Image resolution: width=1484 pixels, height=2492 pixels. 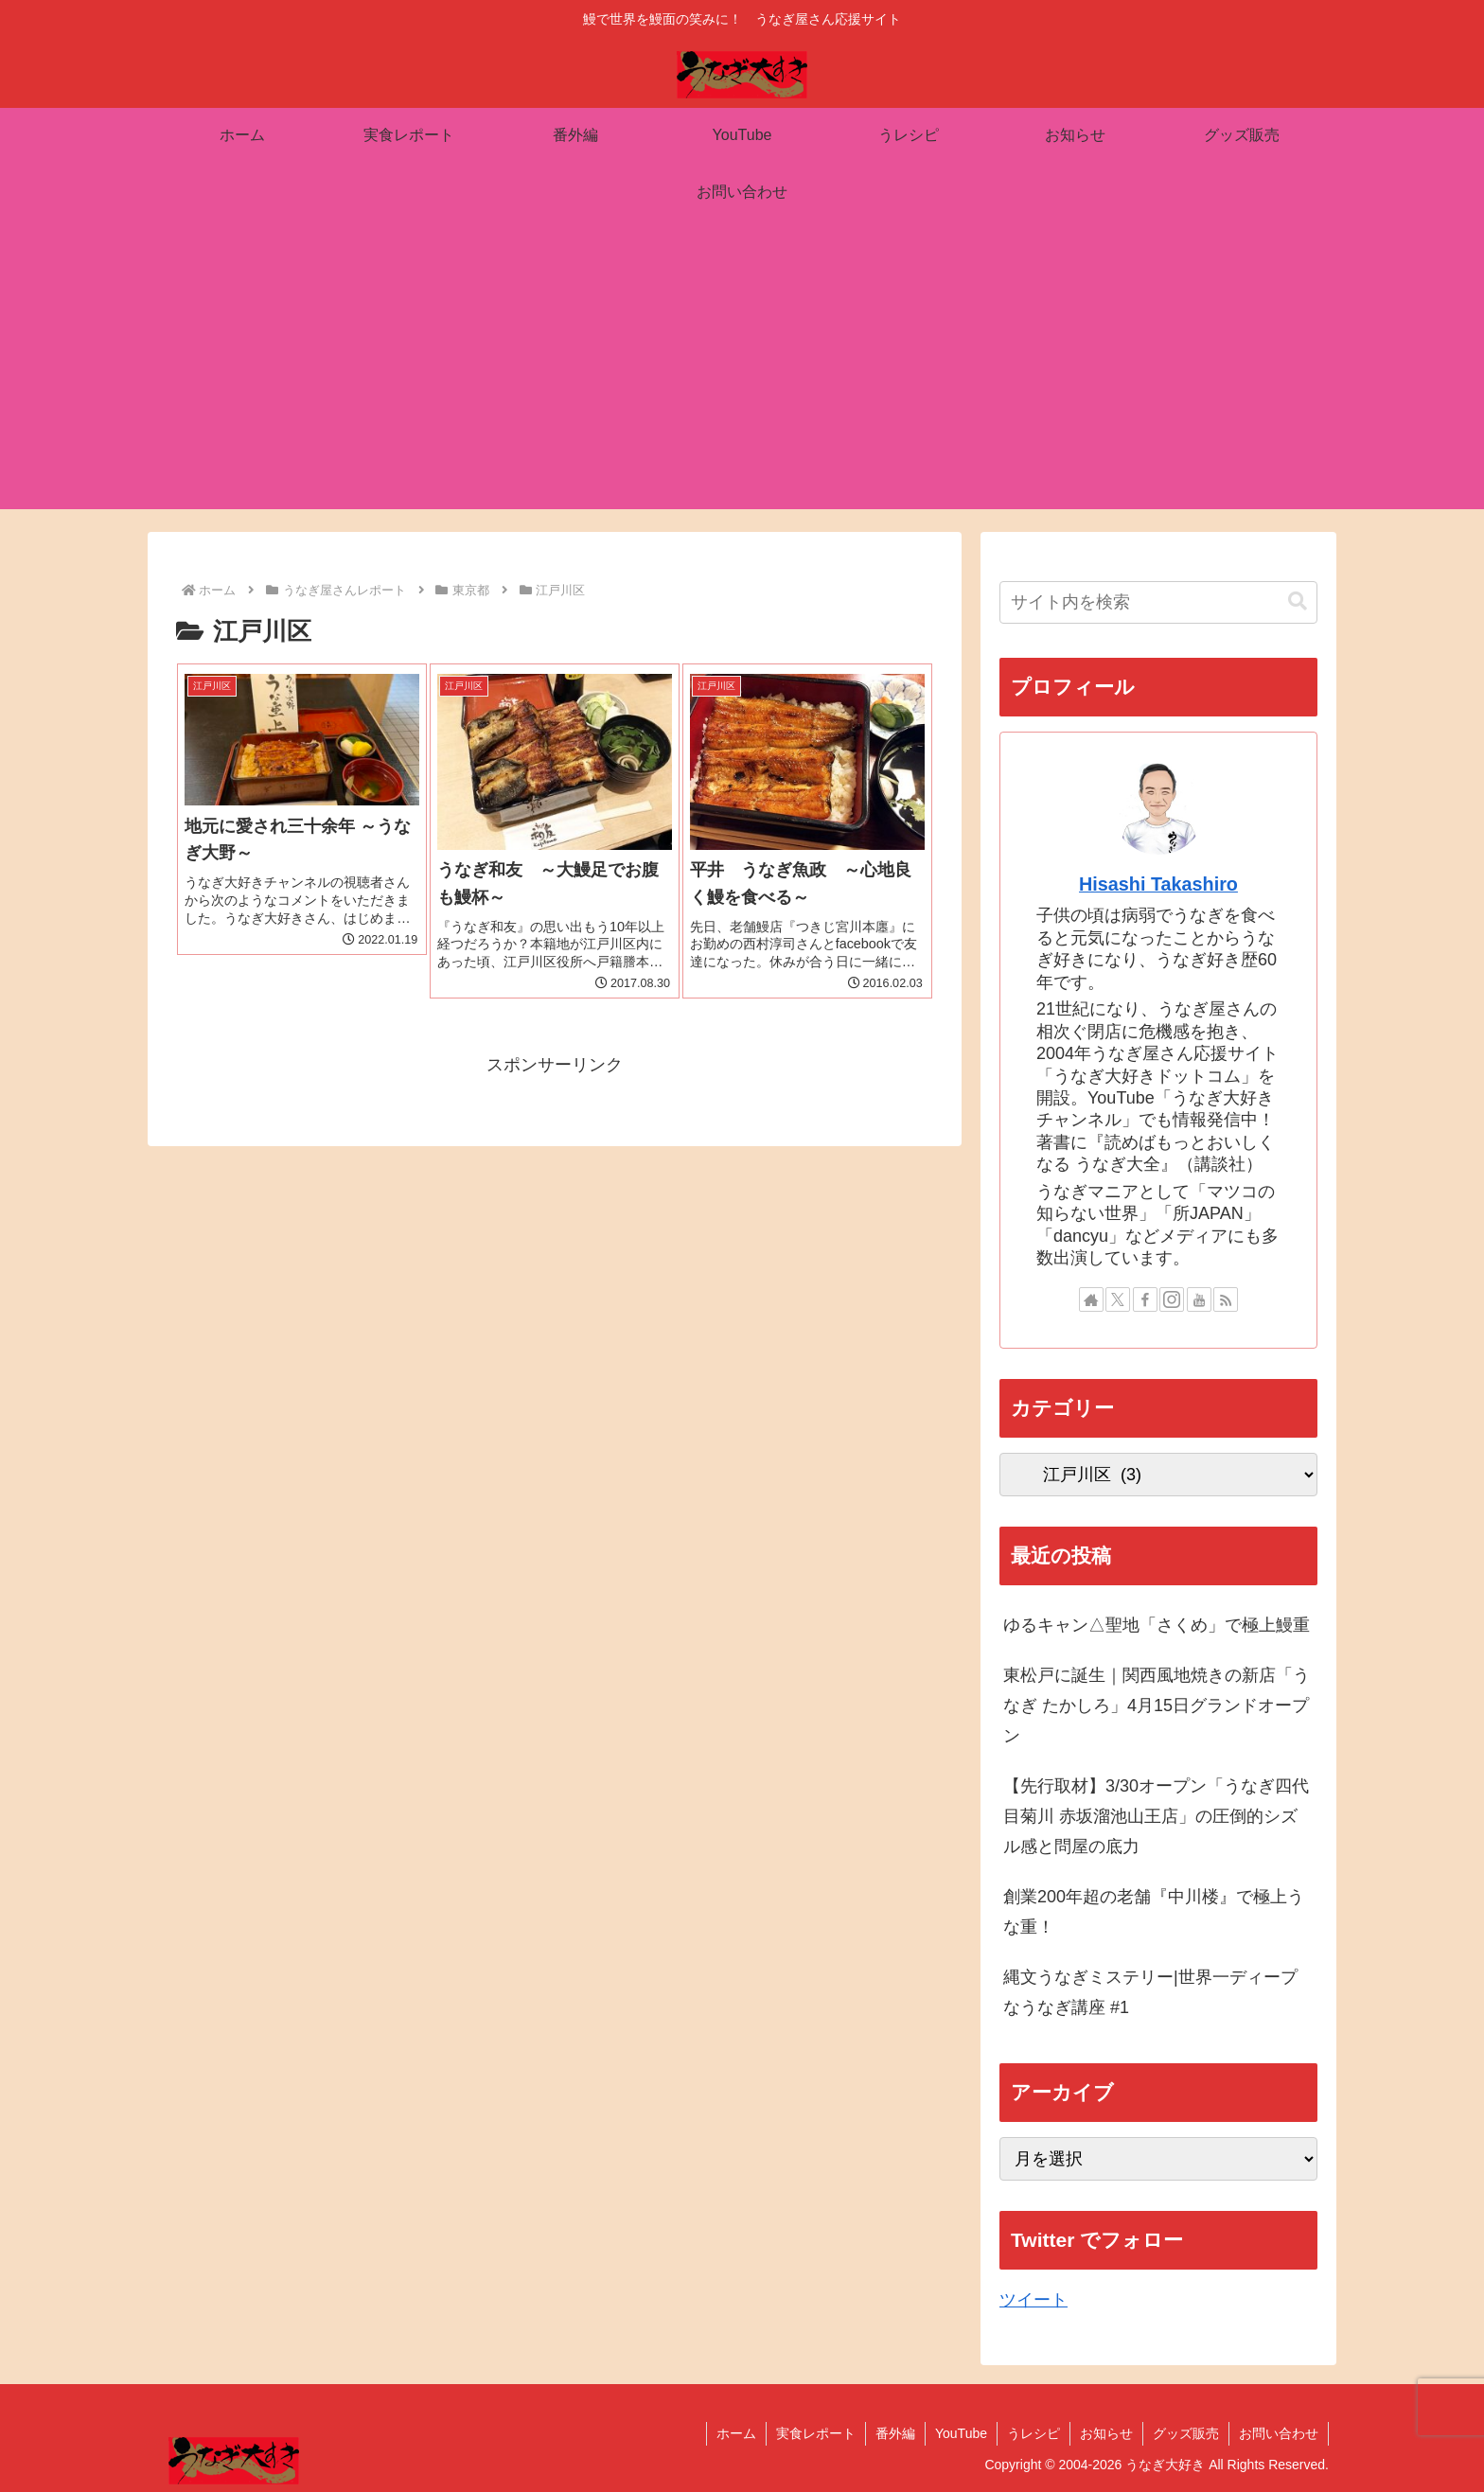 What do you see at coordinates (1033, 2299) in the screenshot?
I see `ツイート` at bounding box center [1033, 2299].